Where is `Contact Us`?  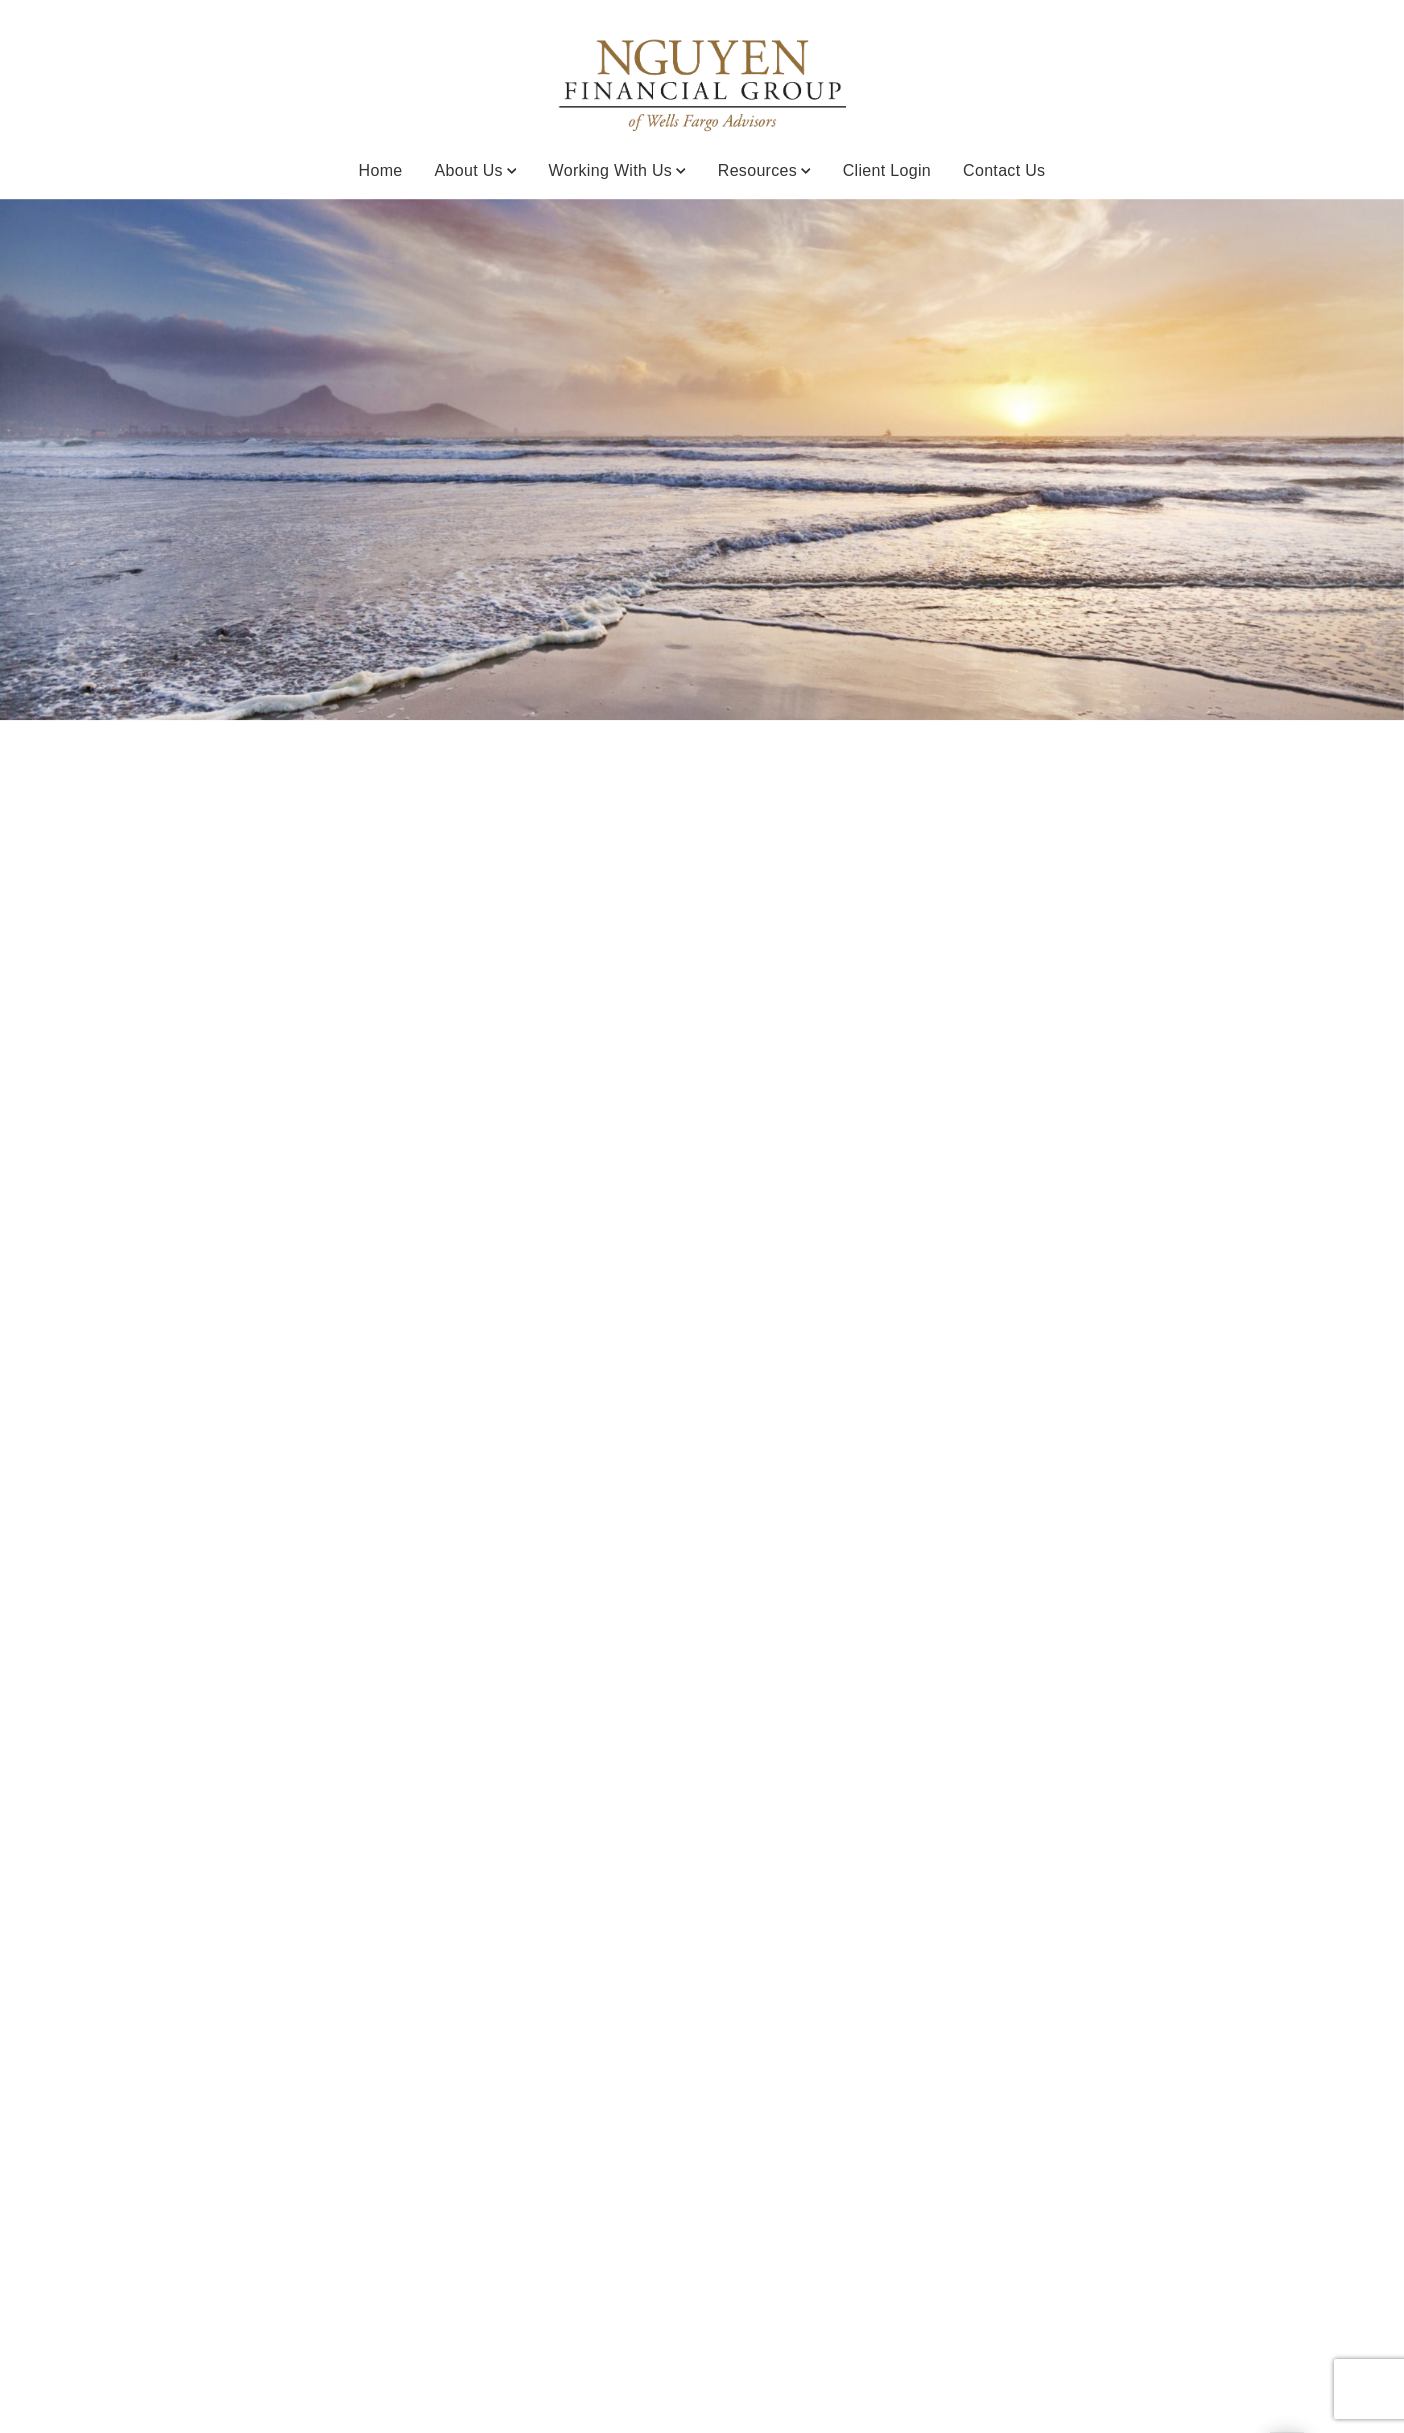 Contact Us is located at coordinates (1004, 170).